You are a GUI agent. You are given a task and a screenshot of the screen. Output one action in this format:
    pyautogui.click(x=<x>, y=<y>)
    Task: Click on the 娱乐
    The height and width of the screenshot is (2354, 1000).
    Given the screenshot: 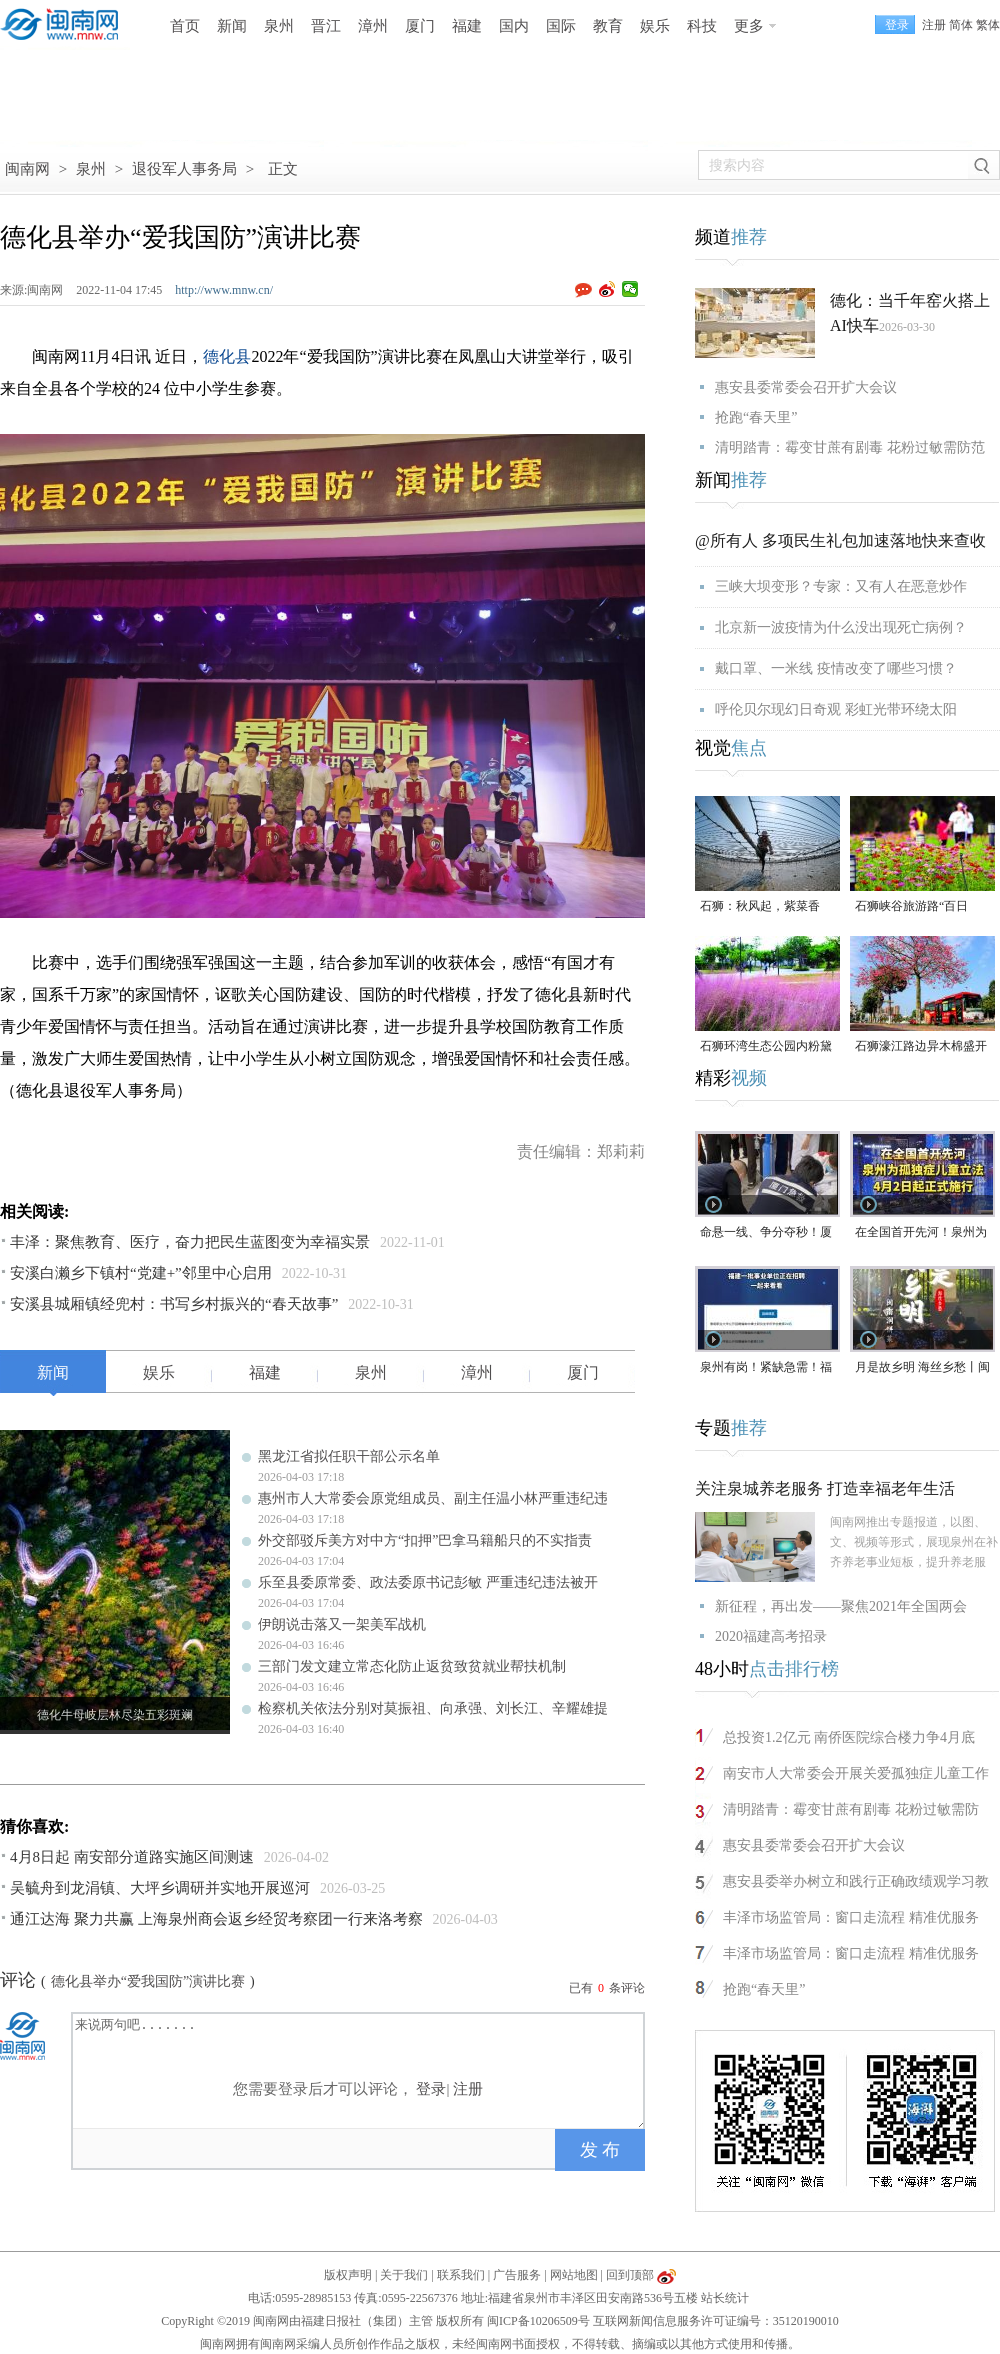 What is the action you would take?
    pyautogui.click(x=655, y=26)
    